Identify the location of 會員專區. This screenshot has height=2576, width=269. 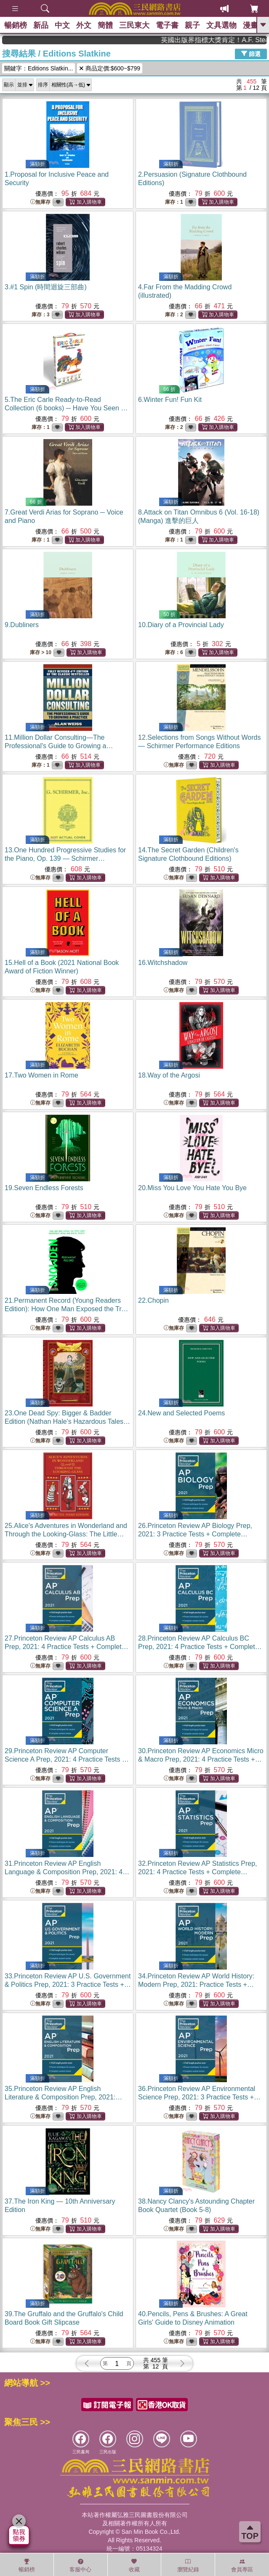
(242, 2565).